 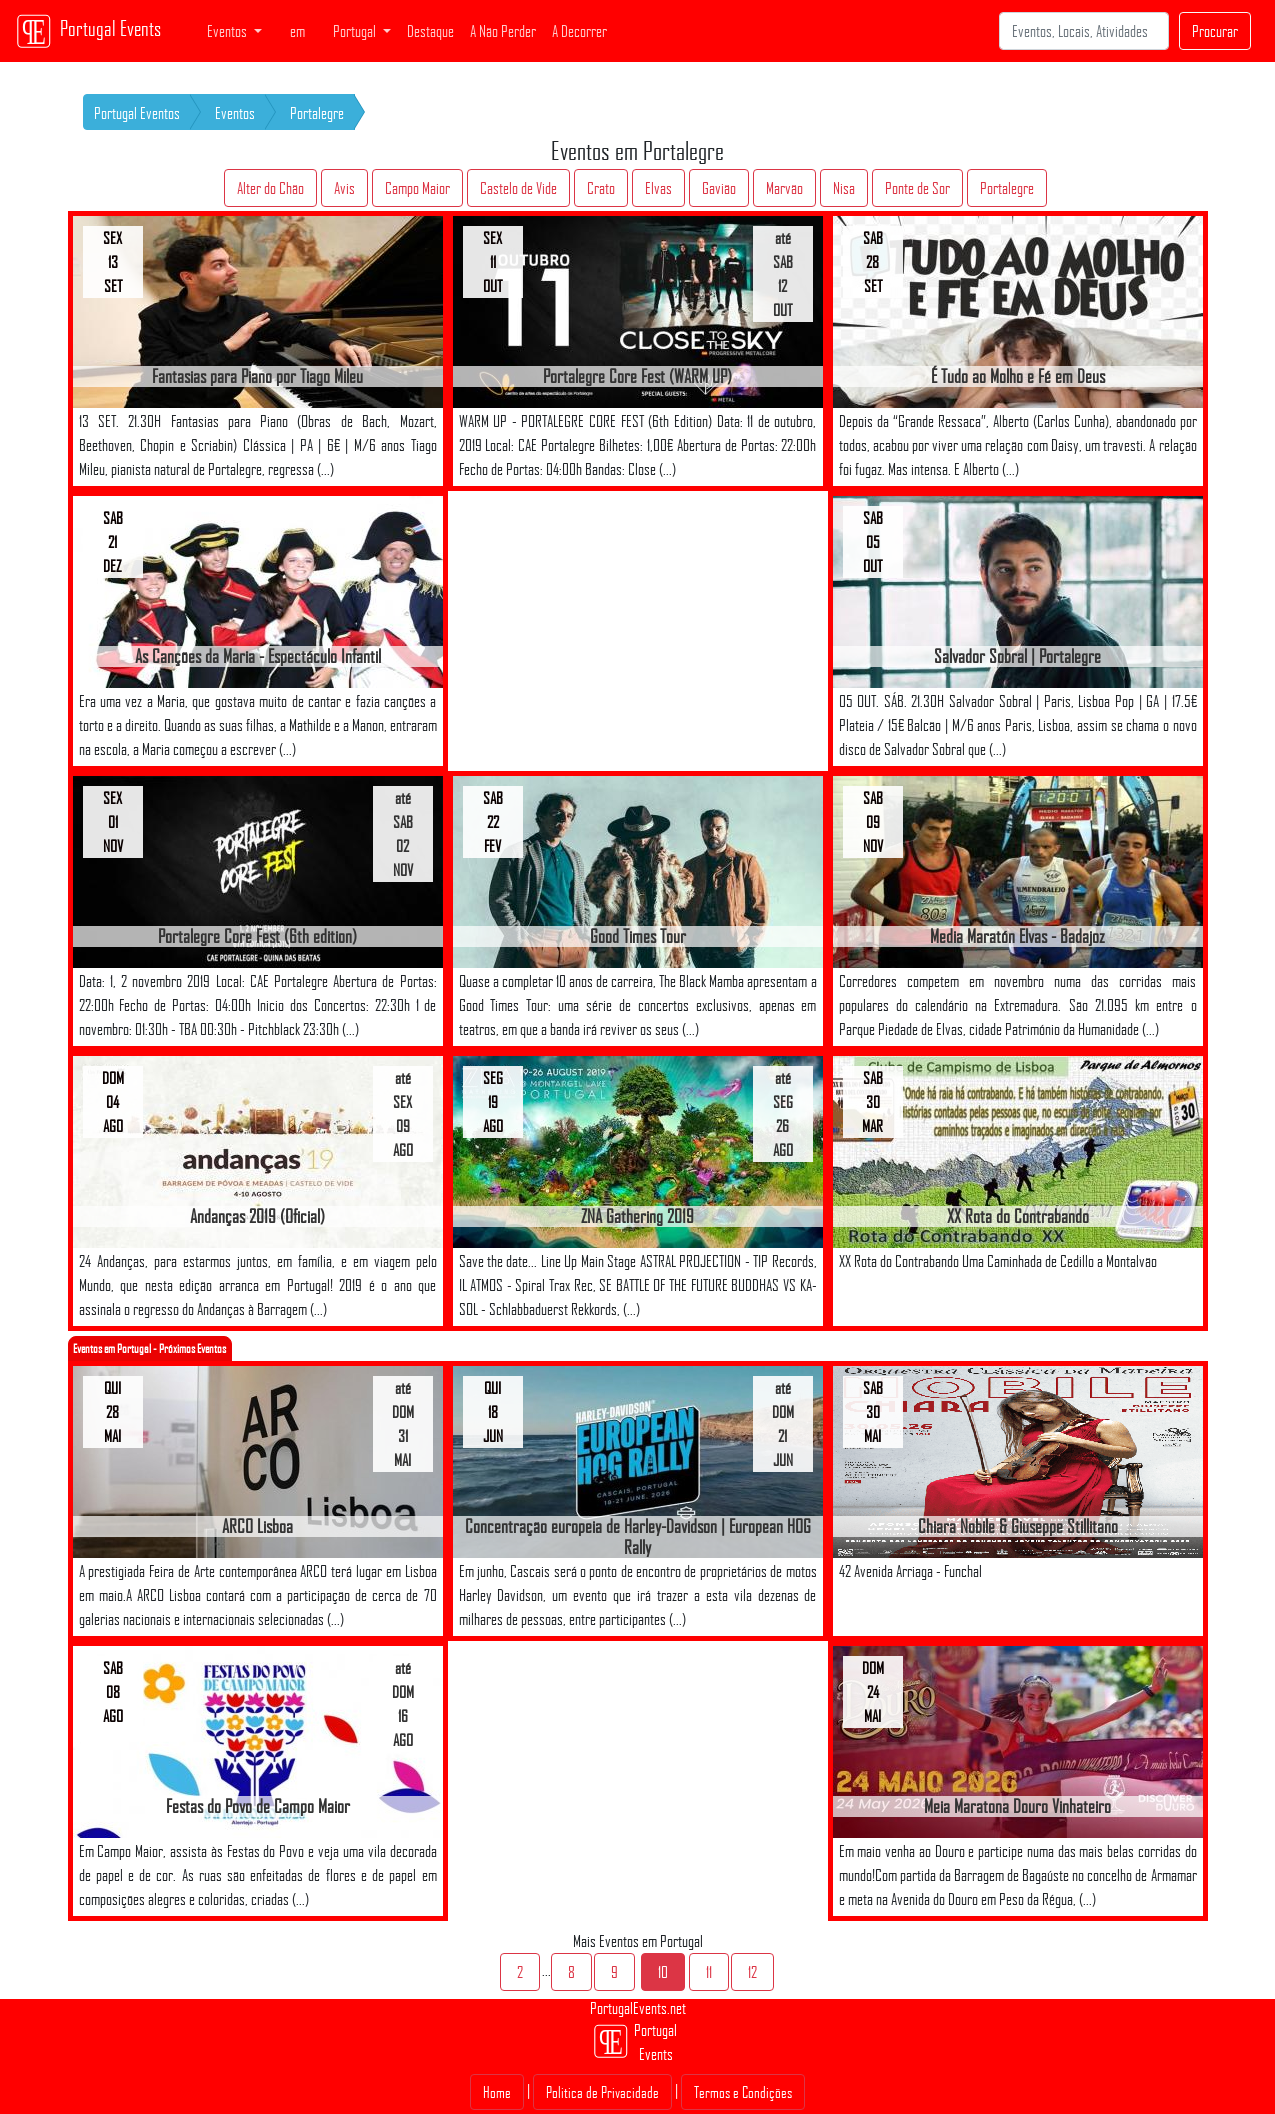 I want to click on [Search], so click(x=1084, y=31).